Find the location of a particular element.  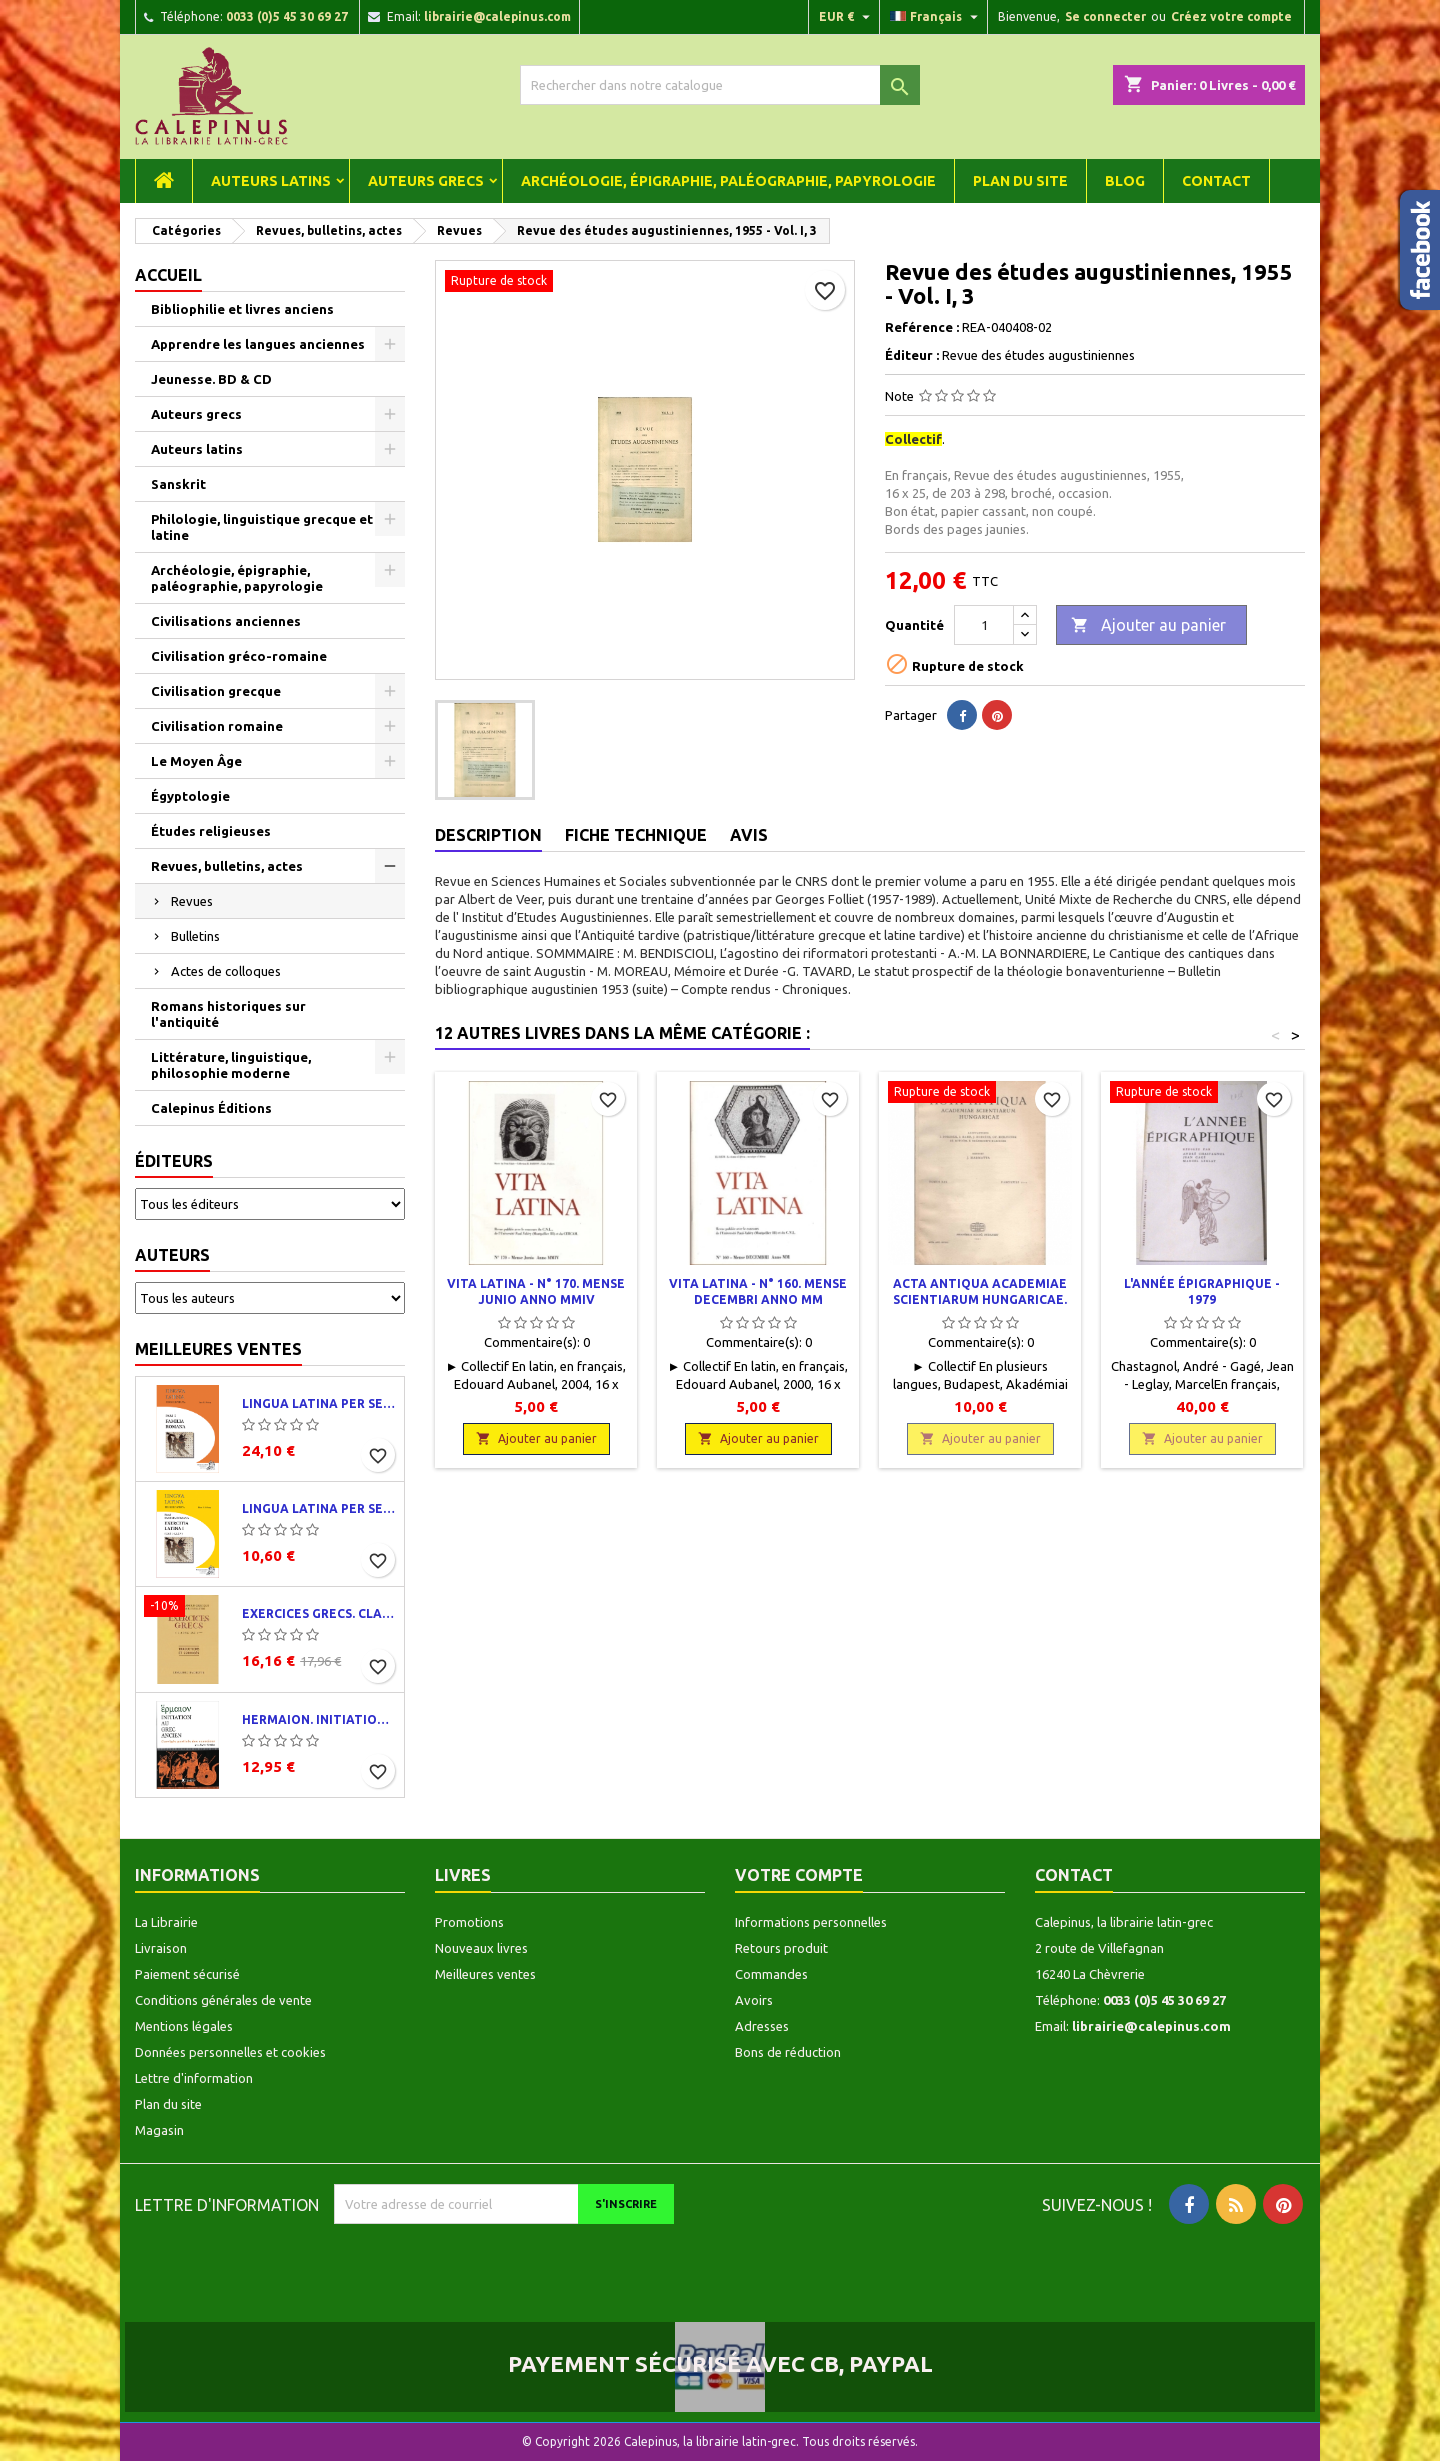

Auteurs is located at coordinates (172, 1255).